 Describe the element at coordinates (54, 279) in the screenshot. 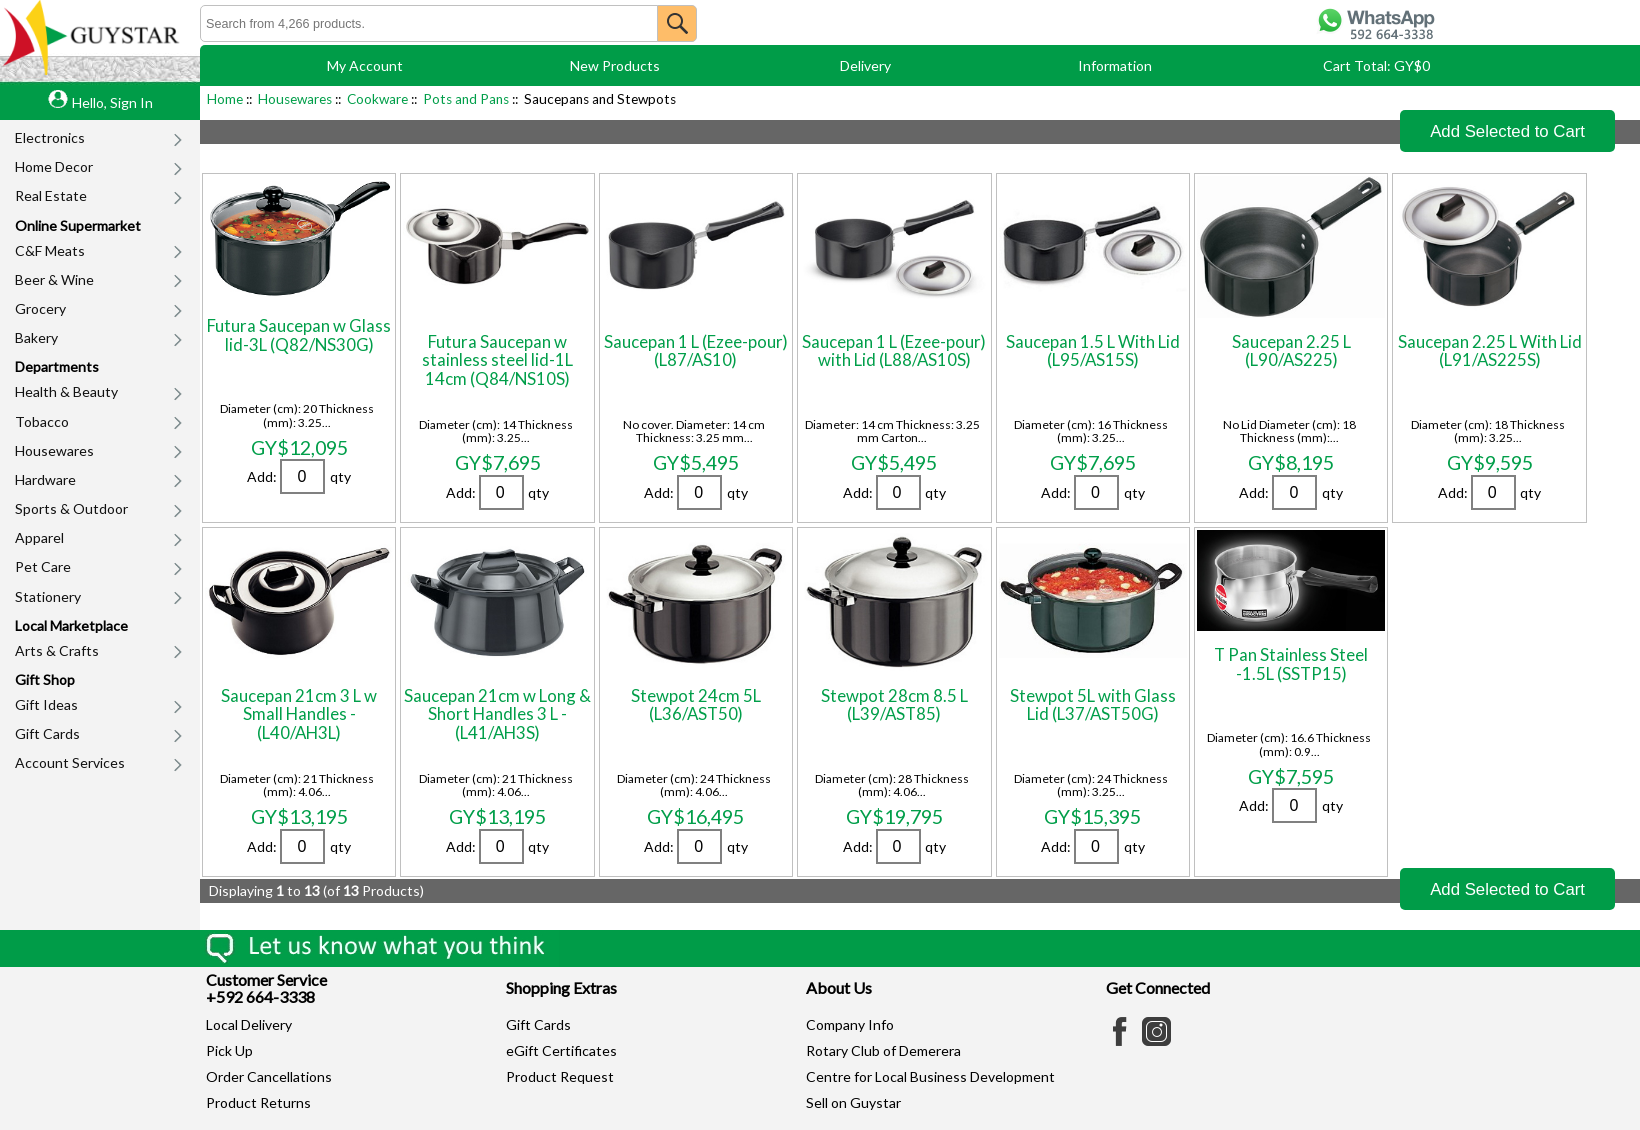

I see `Beer & Wine` at that location.